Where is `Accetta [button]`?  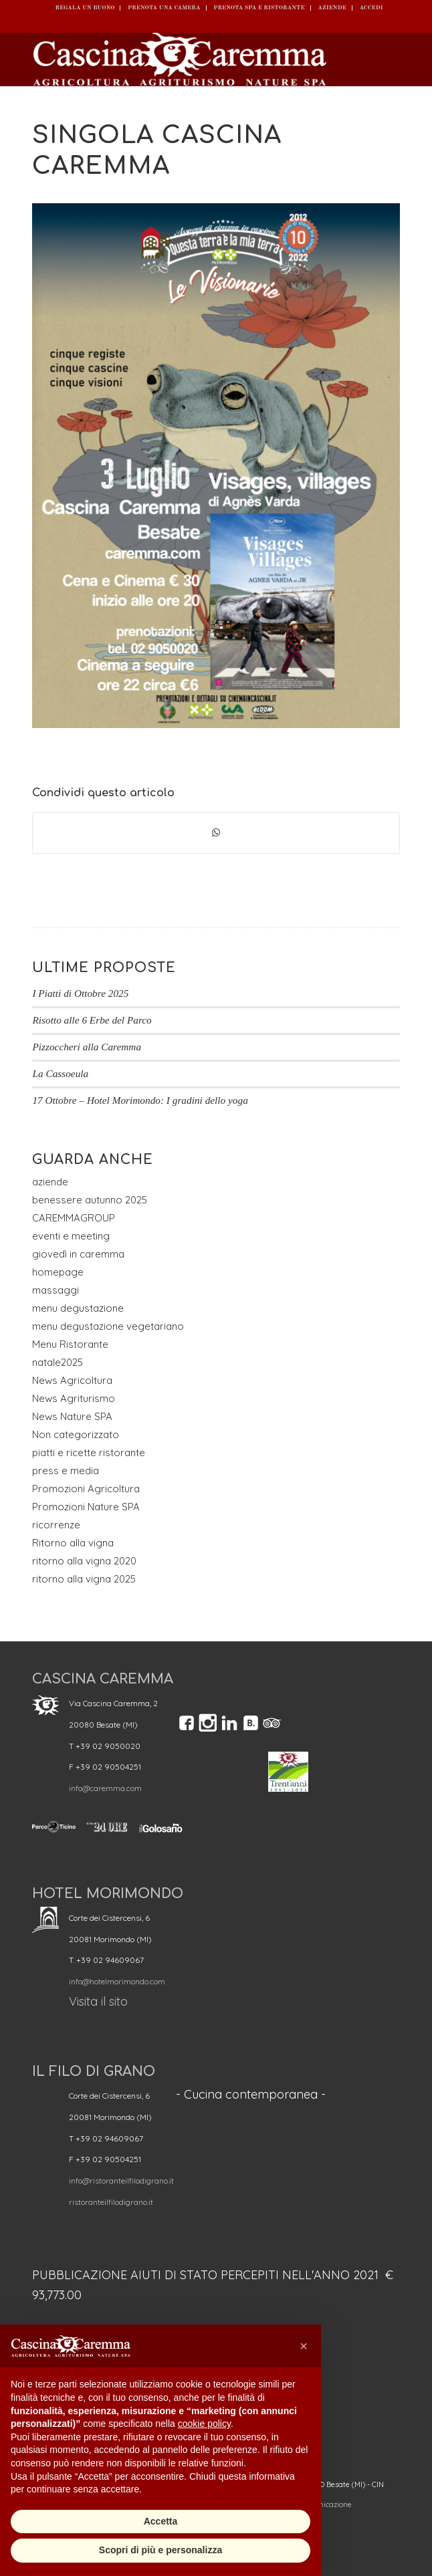 Accetta [button] is located at coordinates (161, 2521).